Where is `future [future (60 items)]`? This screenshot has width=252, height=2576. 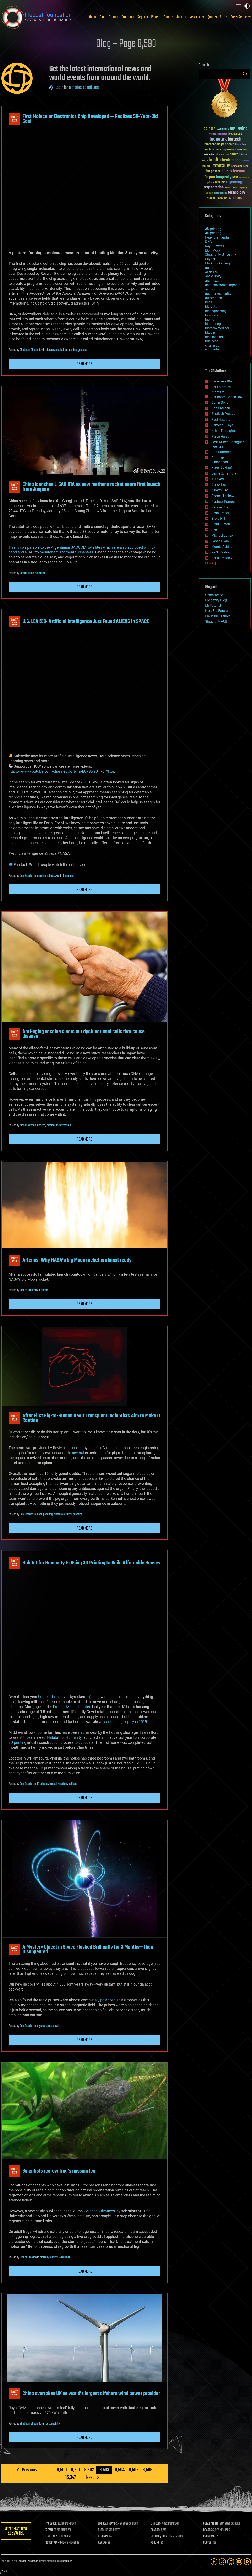
future [future (60 items)] is located at coordinates (234, 154).